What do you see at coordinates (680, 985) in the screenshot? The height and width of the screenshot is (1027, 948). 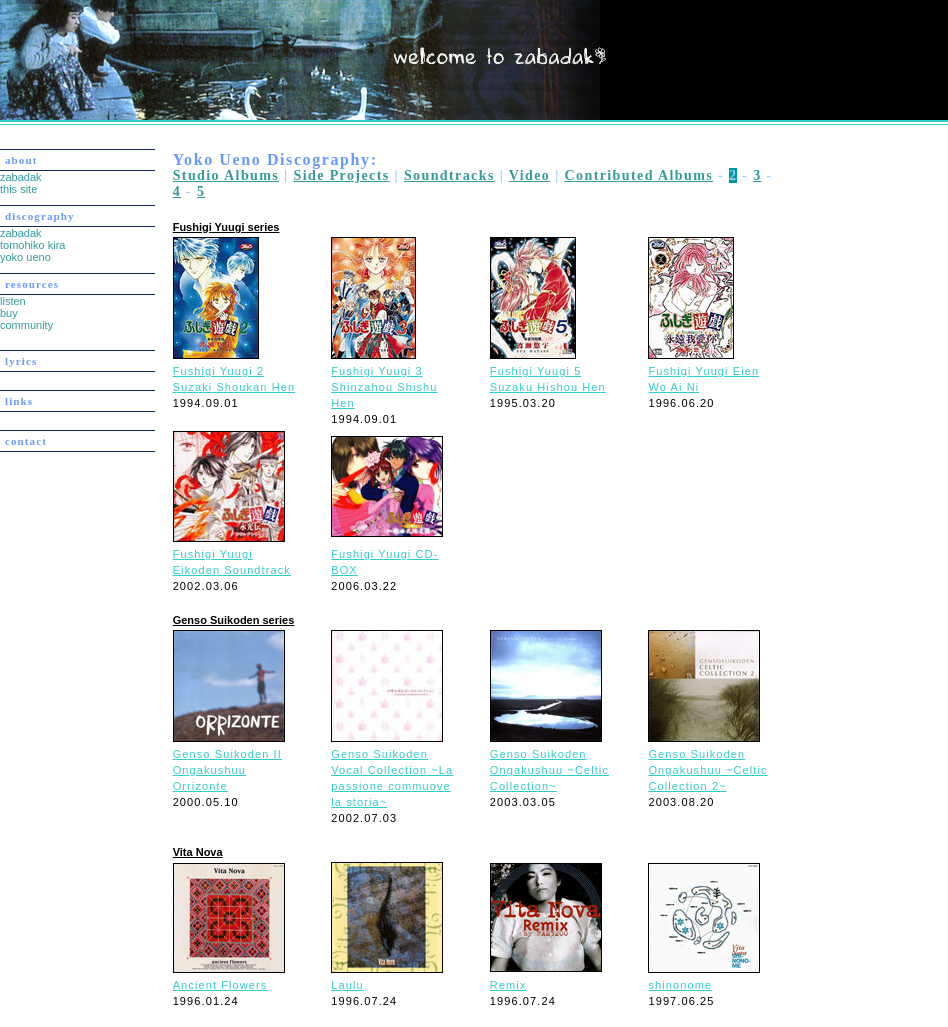 I see `shinonome` at bounding box center [680, 985].